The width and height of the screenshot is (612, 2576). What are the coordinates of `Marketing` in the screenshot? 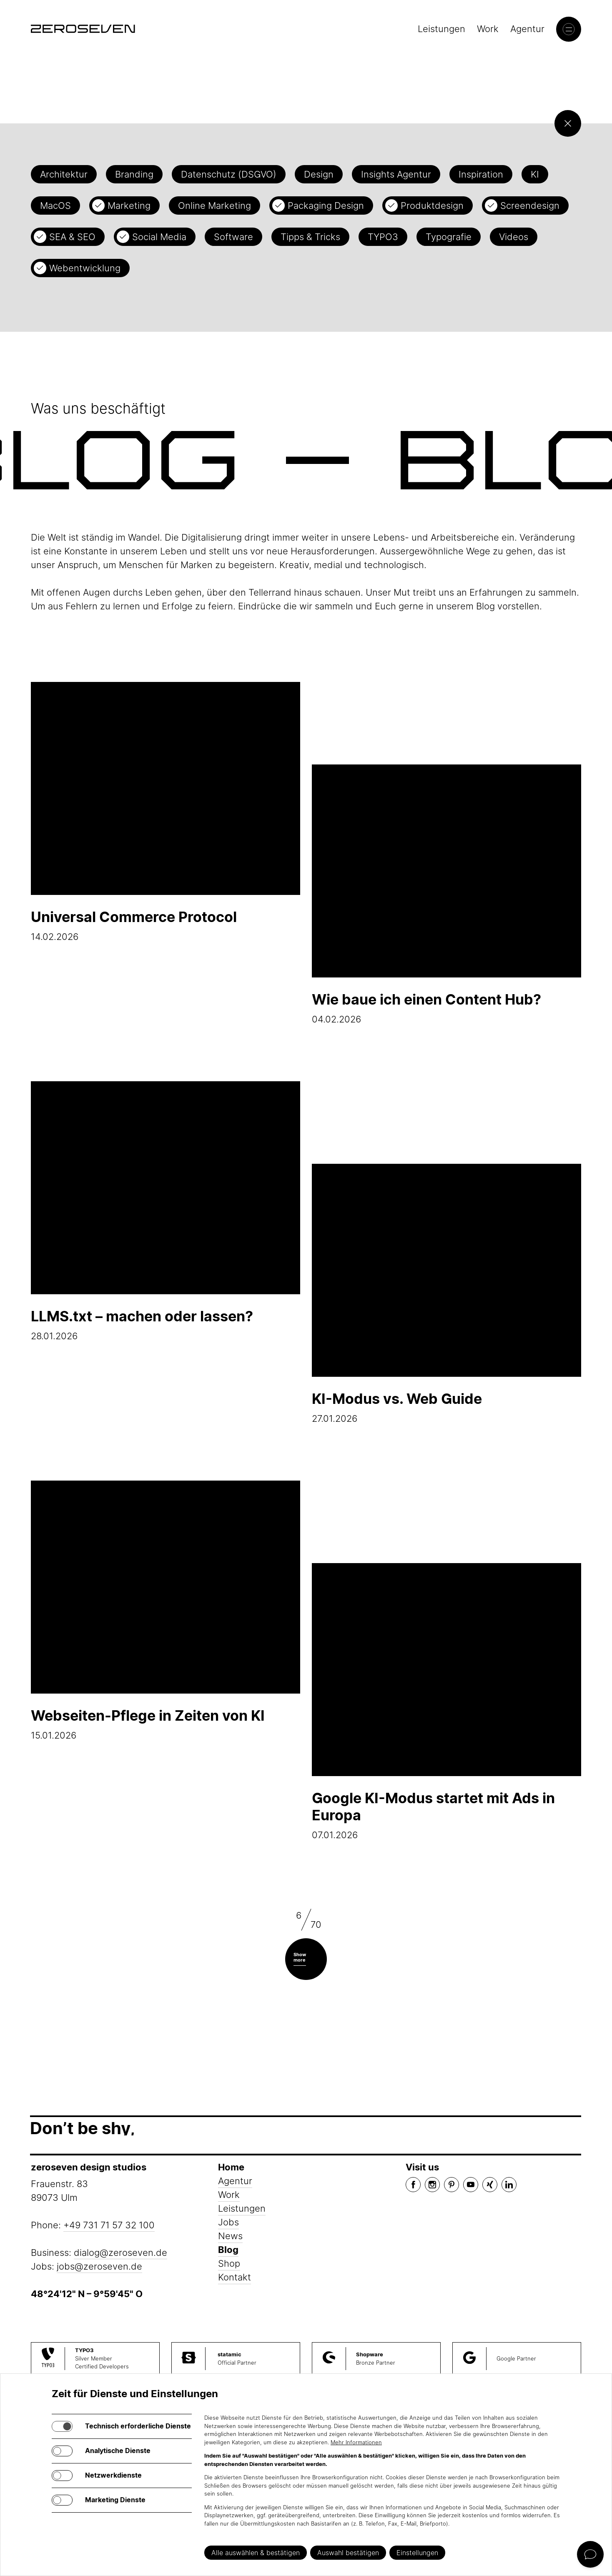 It's located at (129, 205).